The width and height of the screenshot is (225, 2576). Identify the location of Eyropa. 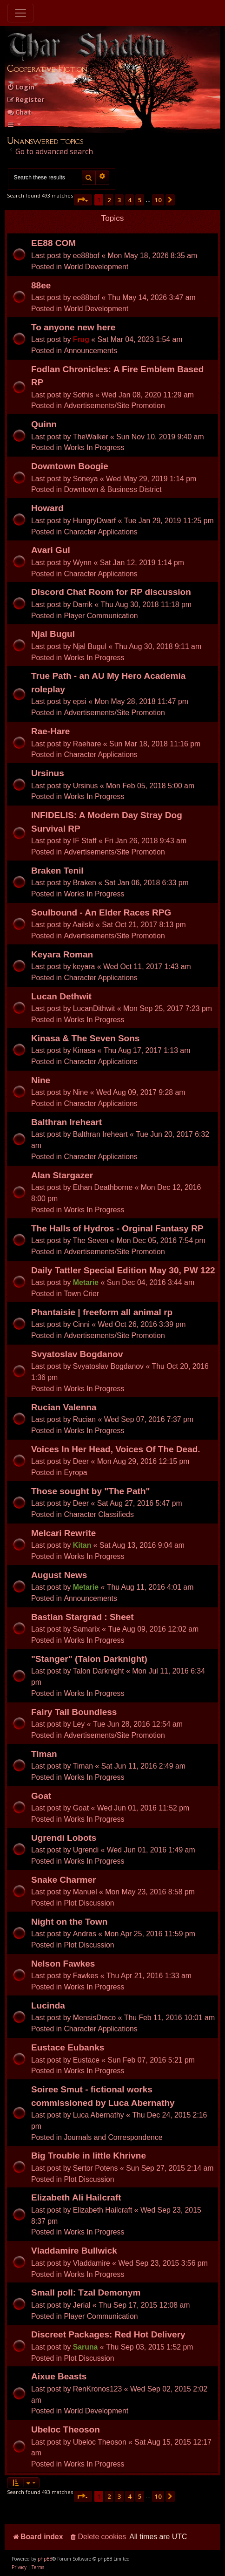
(75, 1472).